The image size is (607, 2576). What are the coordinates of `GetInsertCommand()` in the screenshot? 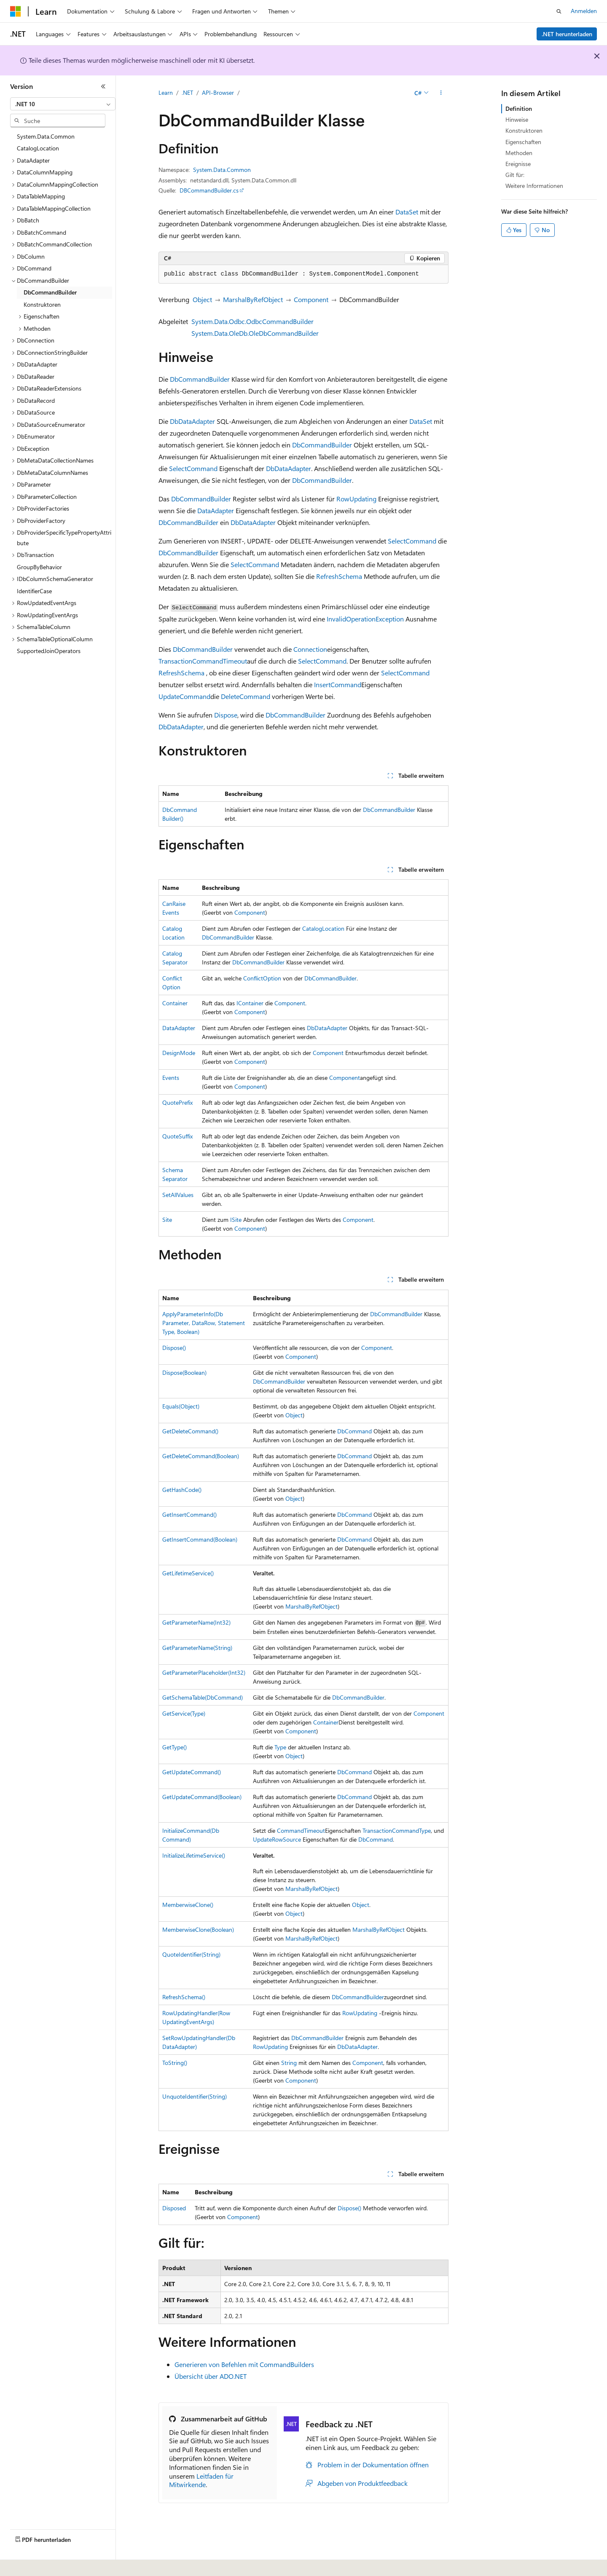 It's located at (189, 1514).